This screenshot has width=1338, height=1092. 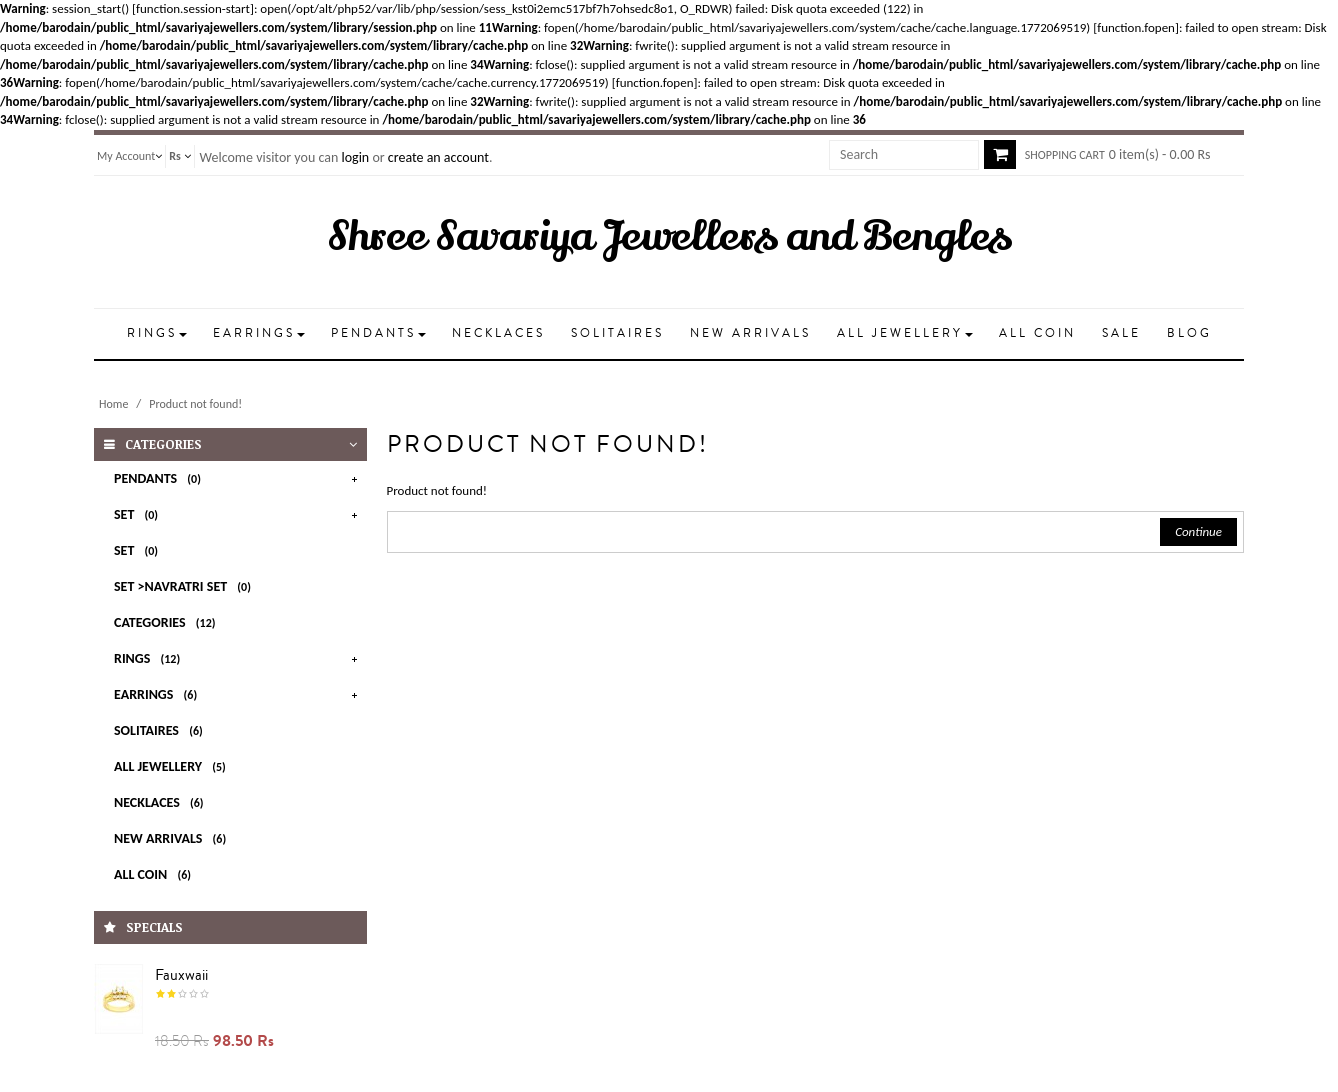 I want to click on All Coin, so click(x=156, y=874).